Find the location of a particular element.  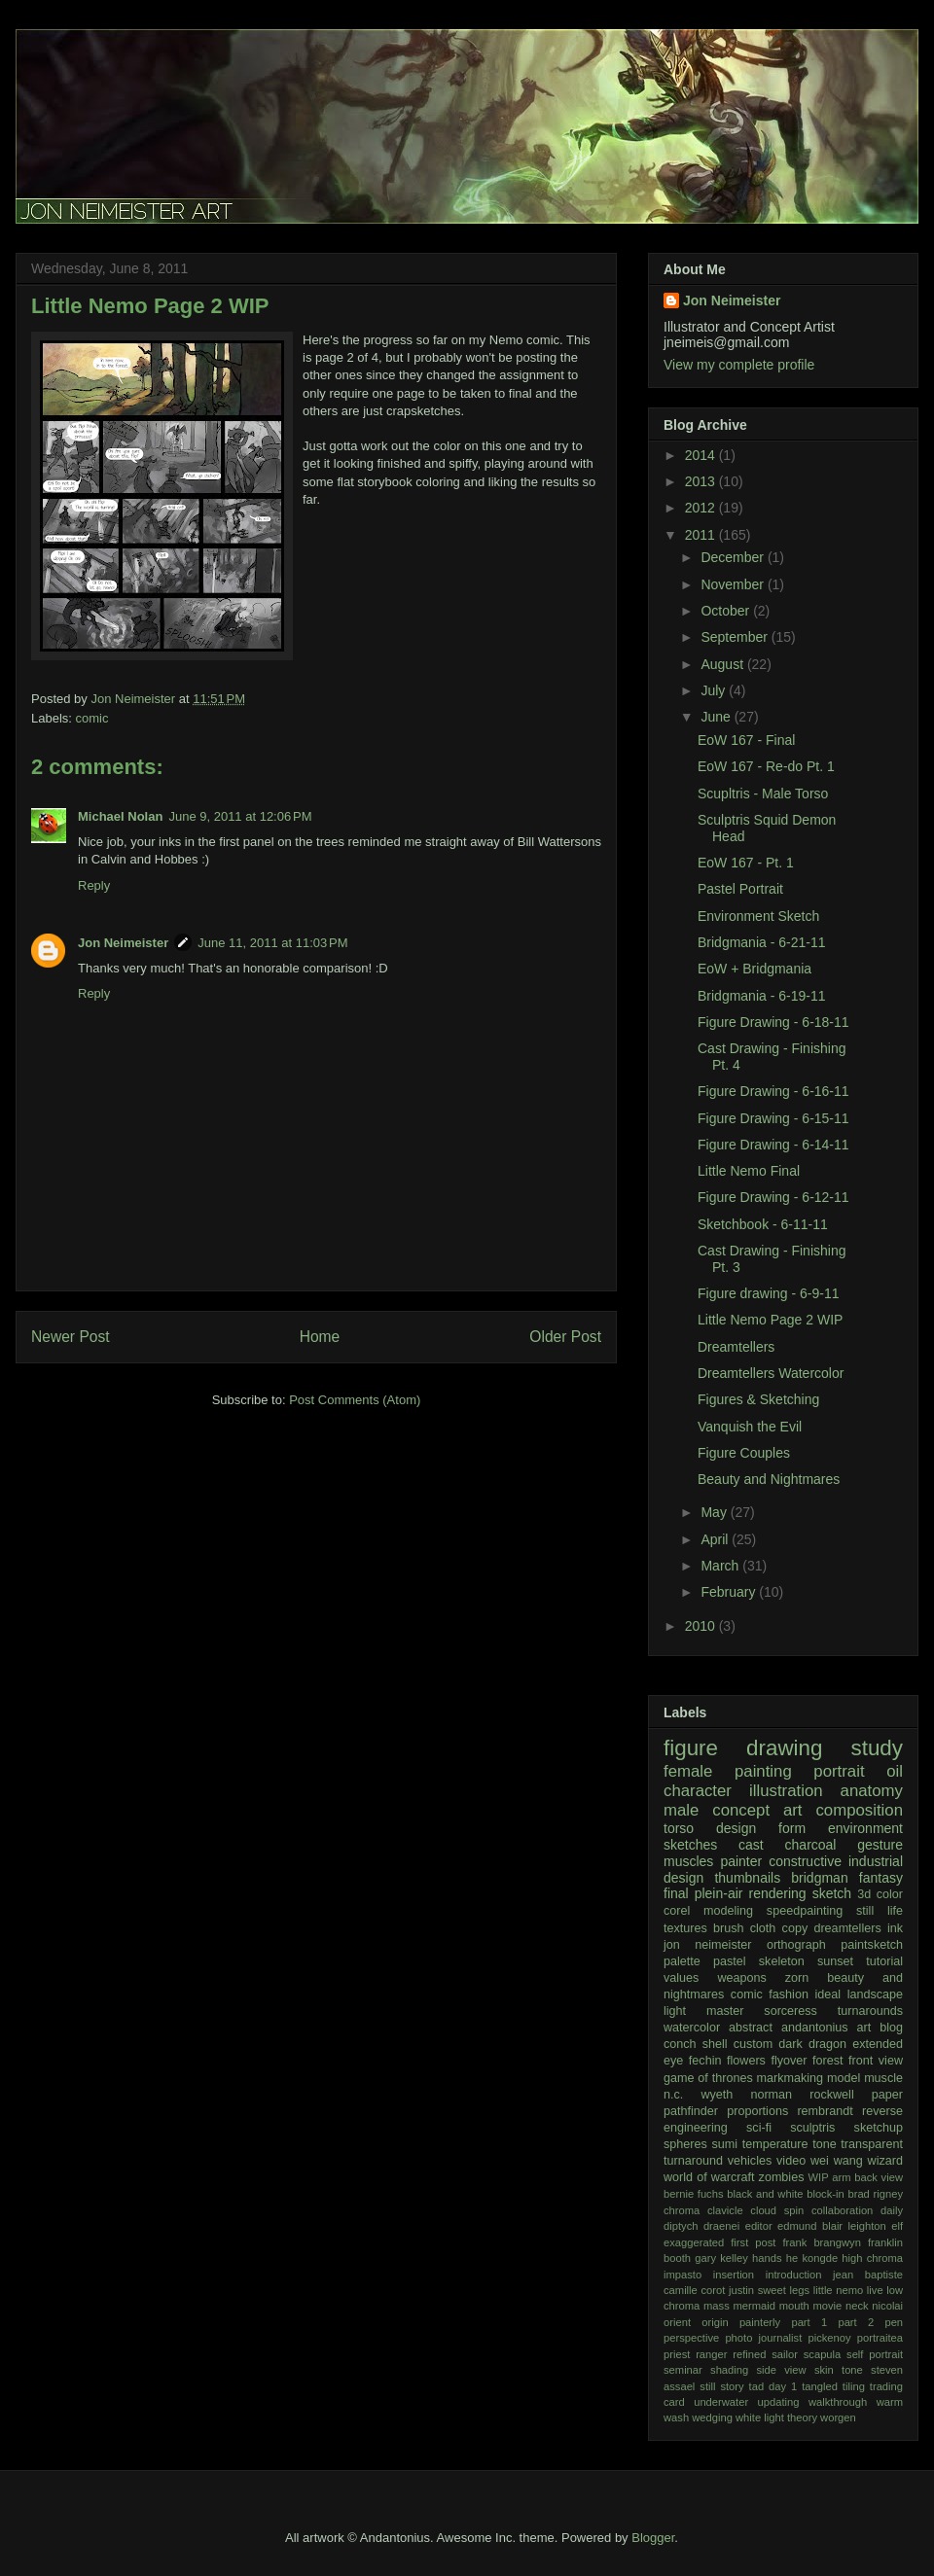

bridgman is located at coordinates (819, 1878).